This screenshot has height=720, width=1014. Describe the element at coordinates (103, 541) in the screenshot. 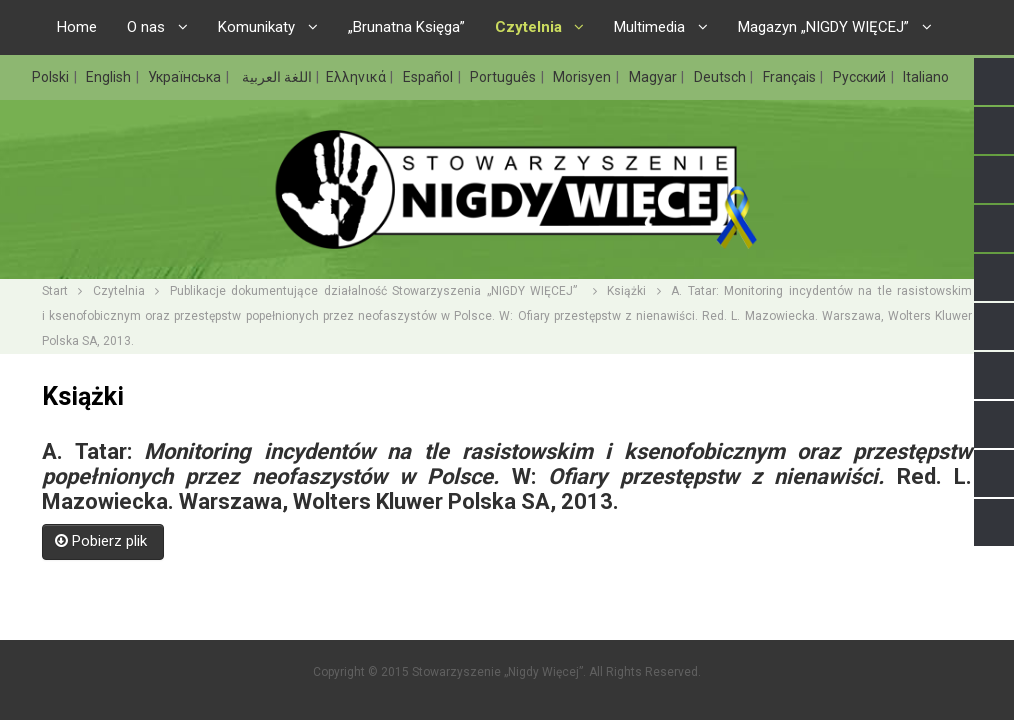

I see `Pobierz plik` at that location.